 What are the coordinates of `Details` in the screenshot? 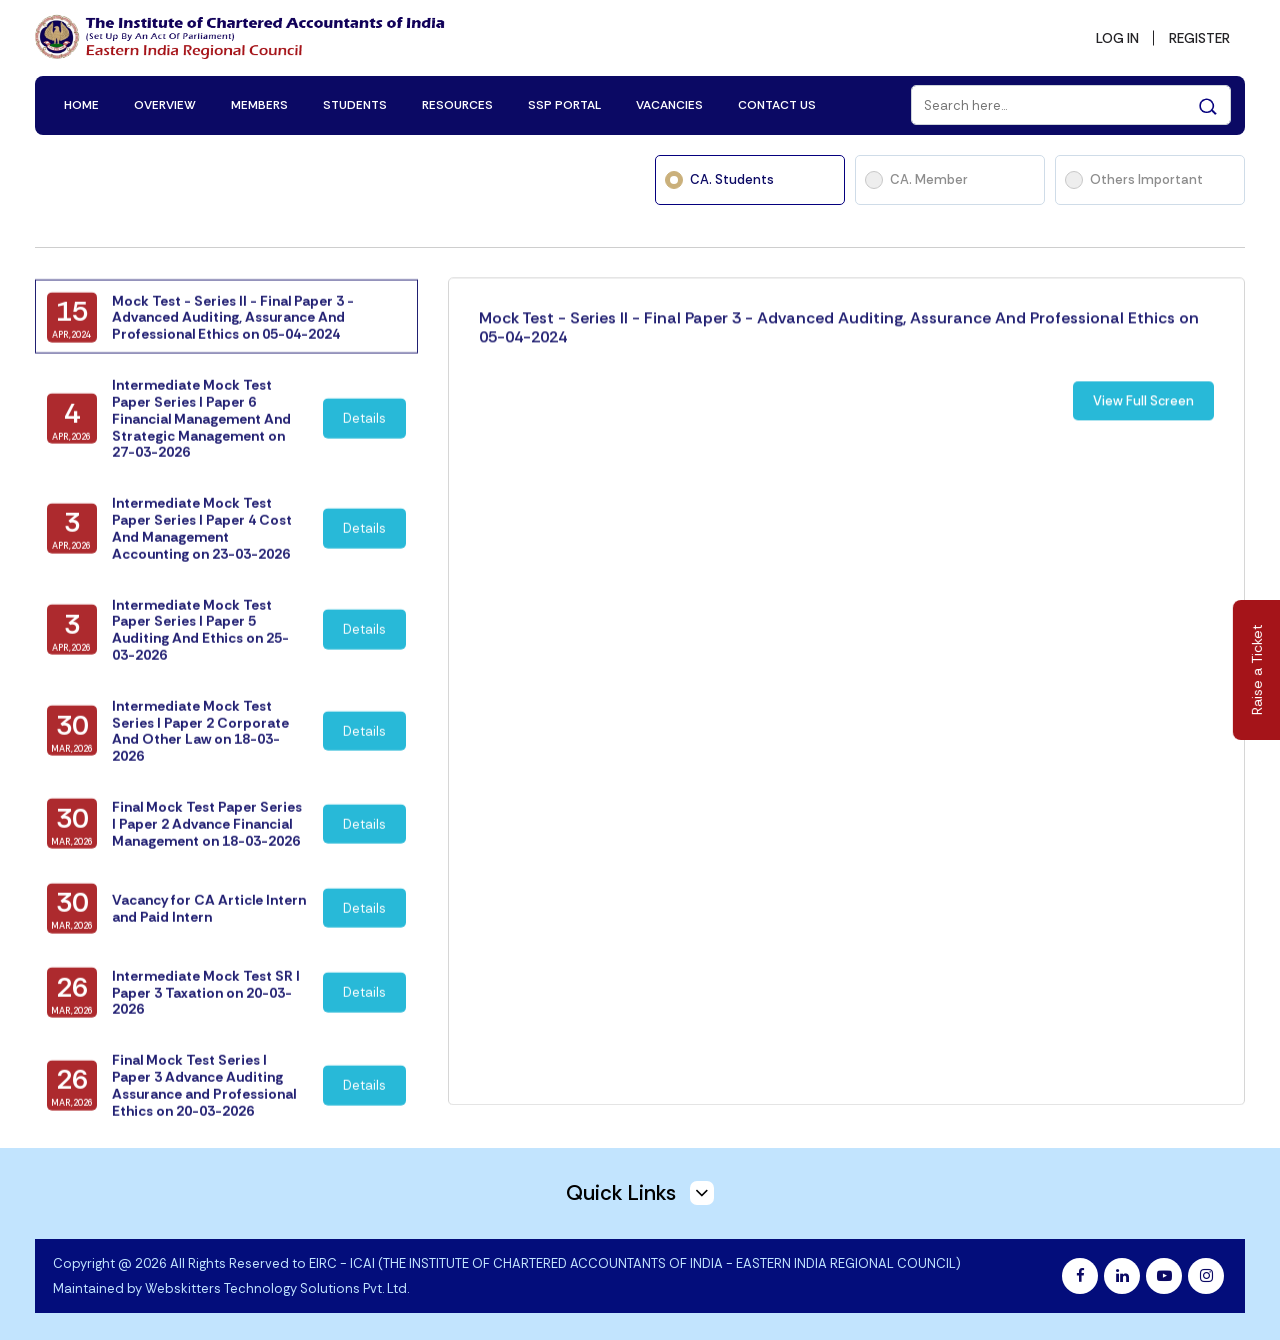 It's located at (365, 440).